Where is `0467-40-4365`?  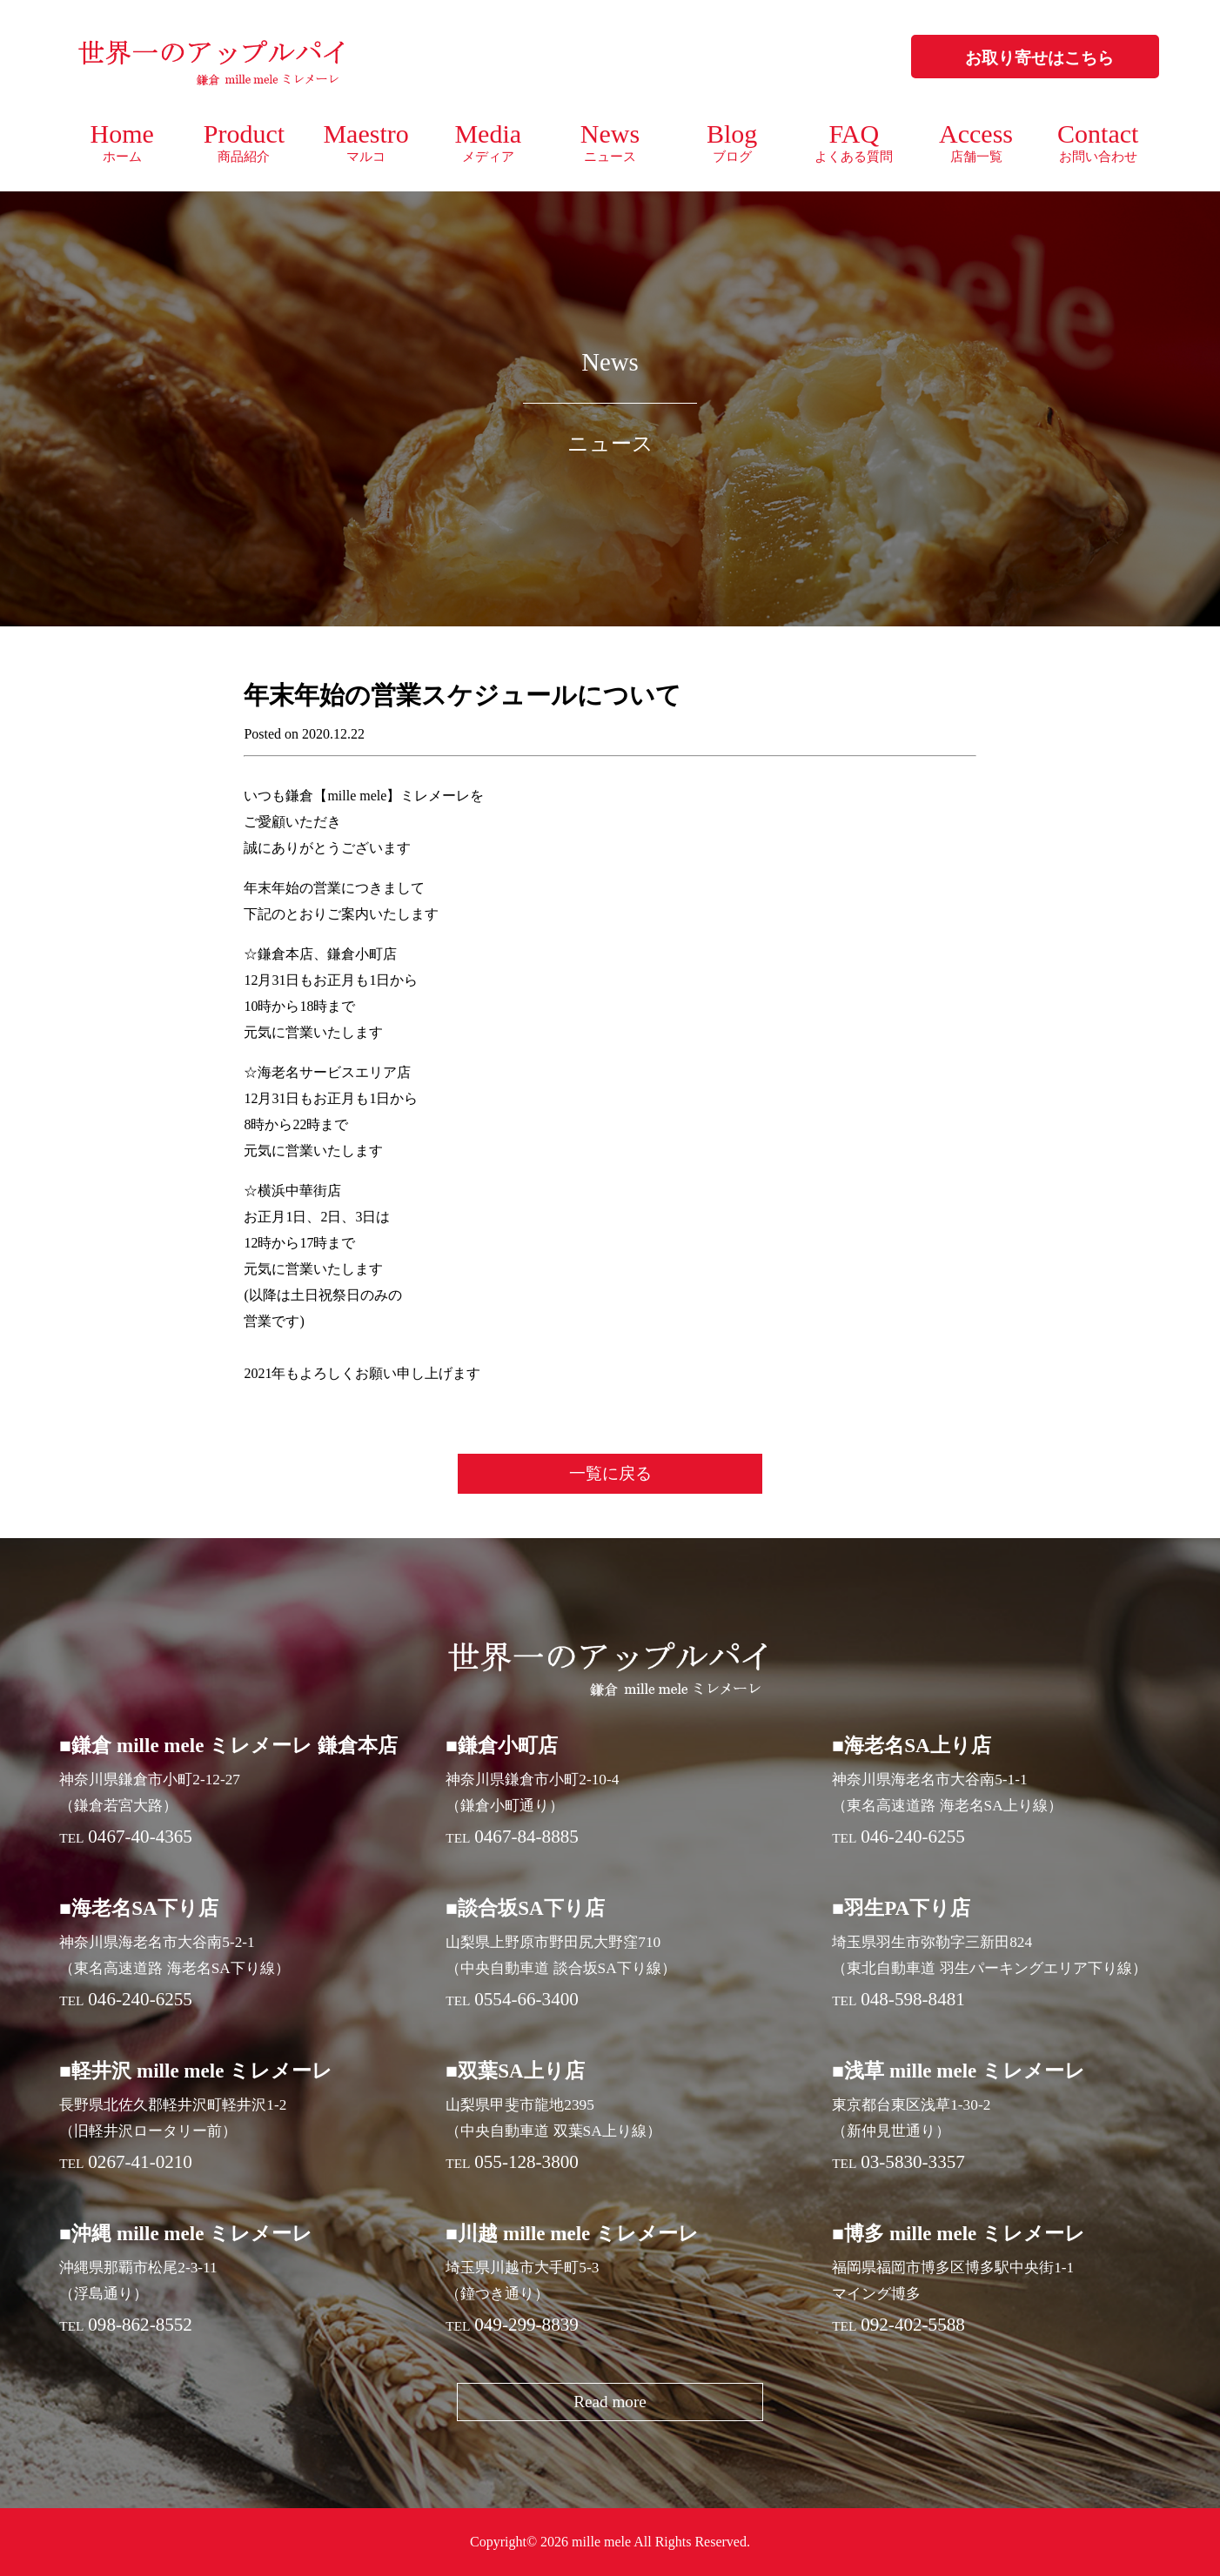
0467-40-4365 is located at coordinates (140, 1836).